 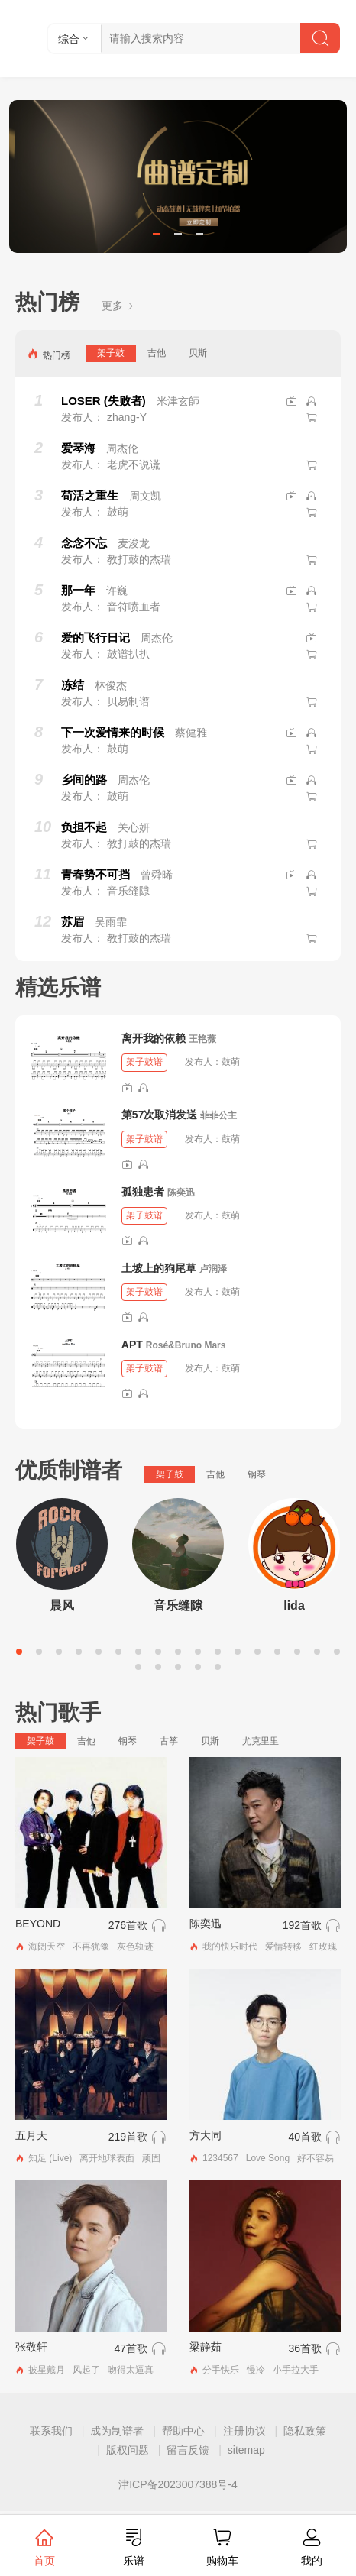 I want to click on 梁静茹, so click(x=205, y=2347).